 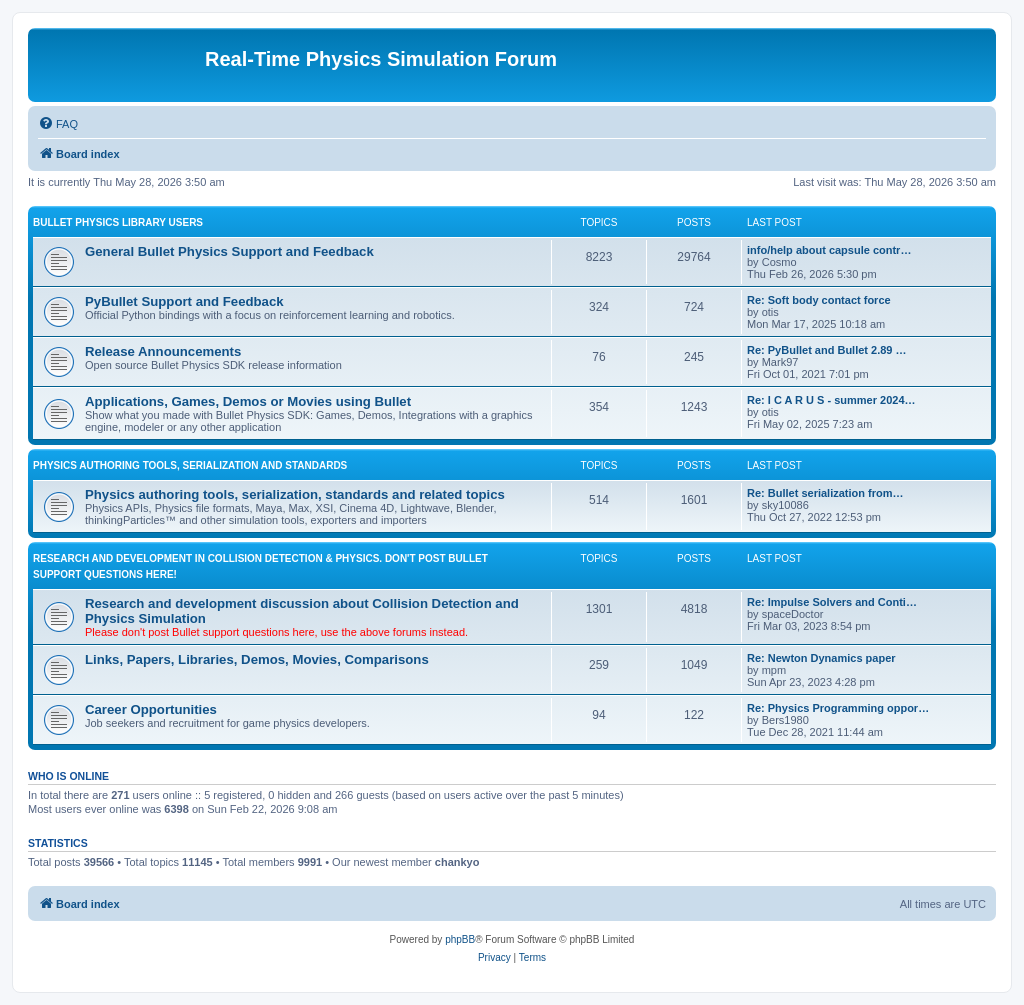 I want to click on BULLET PHYSICS LIBRARY USERS, so click(x=118, y=222).